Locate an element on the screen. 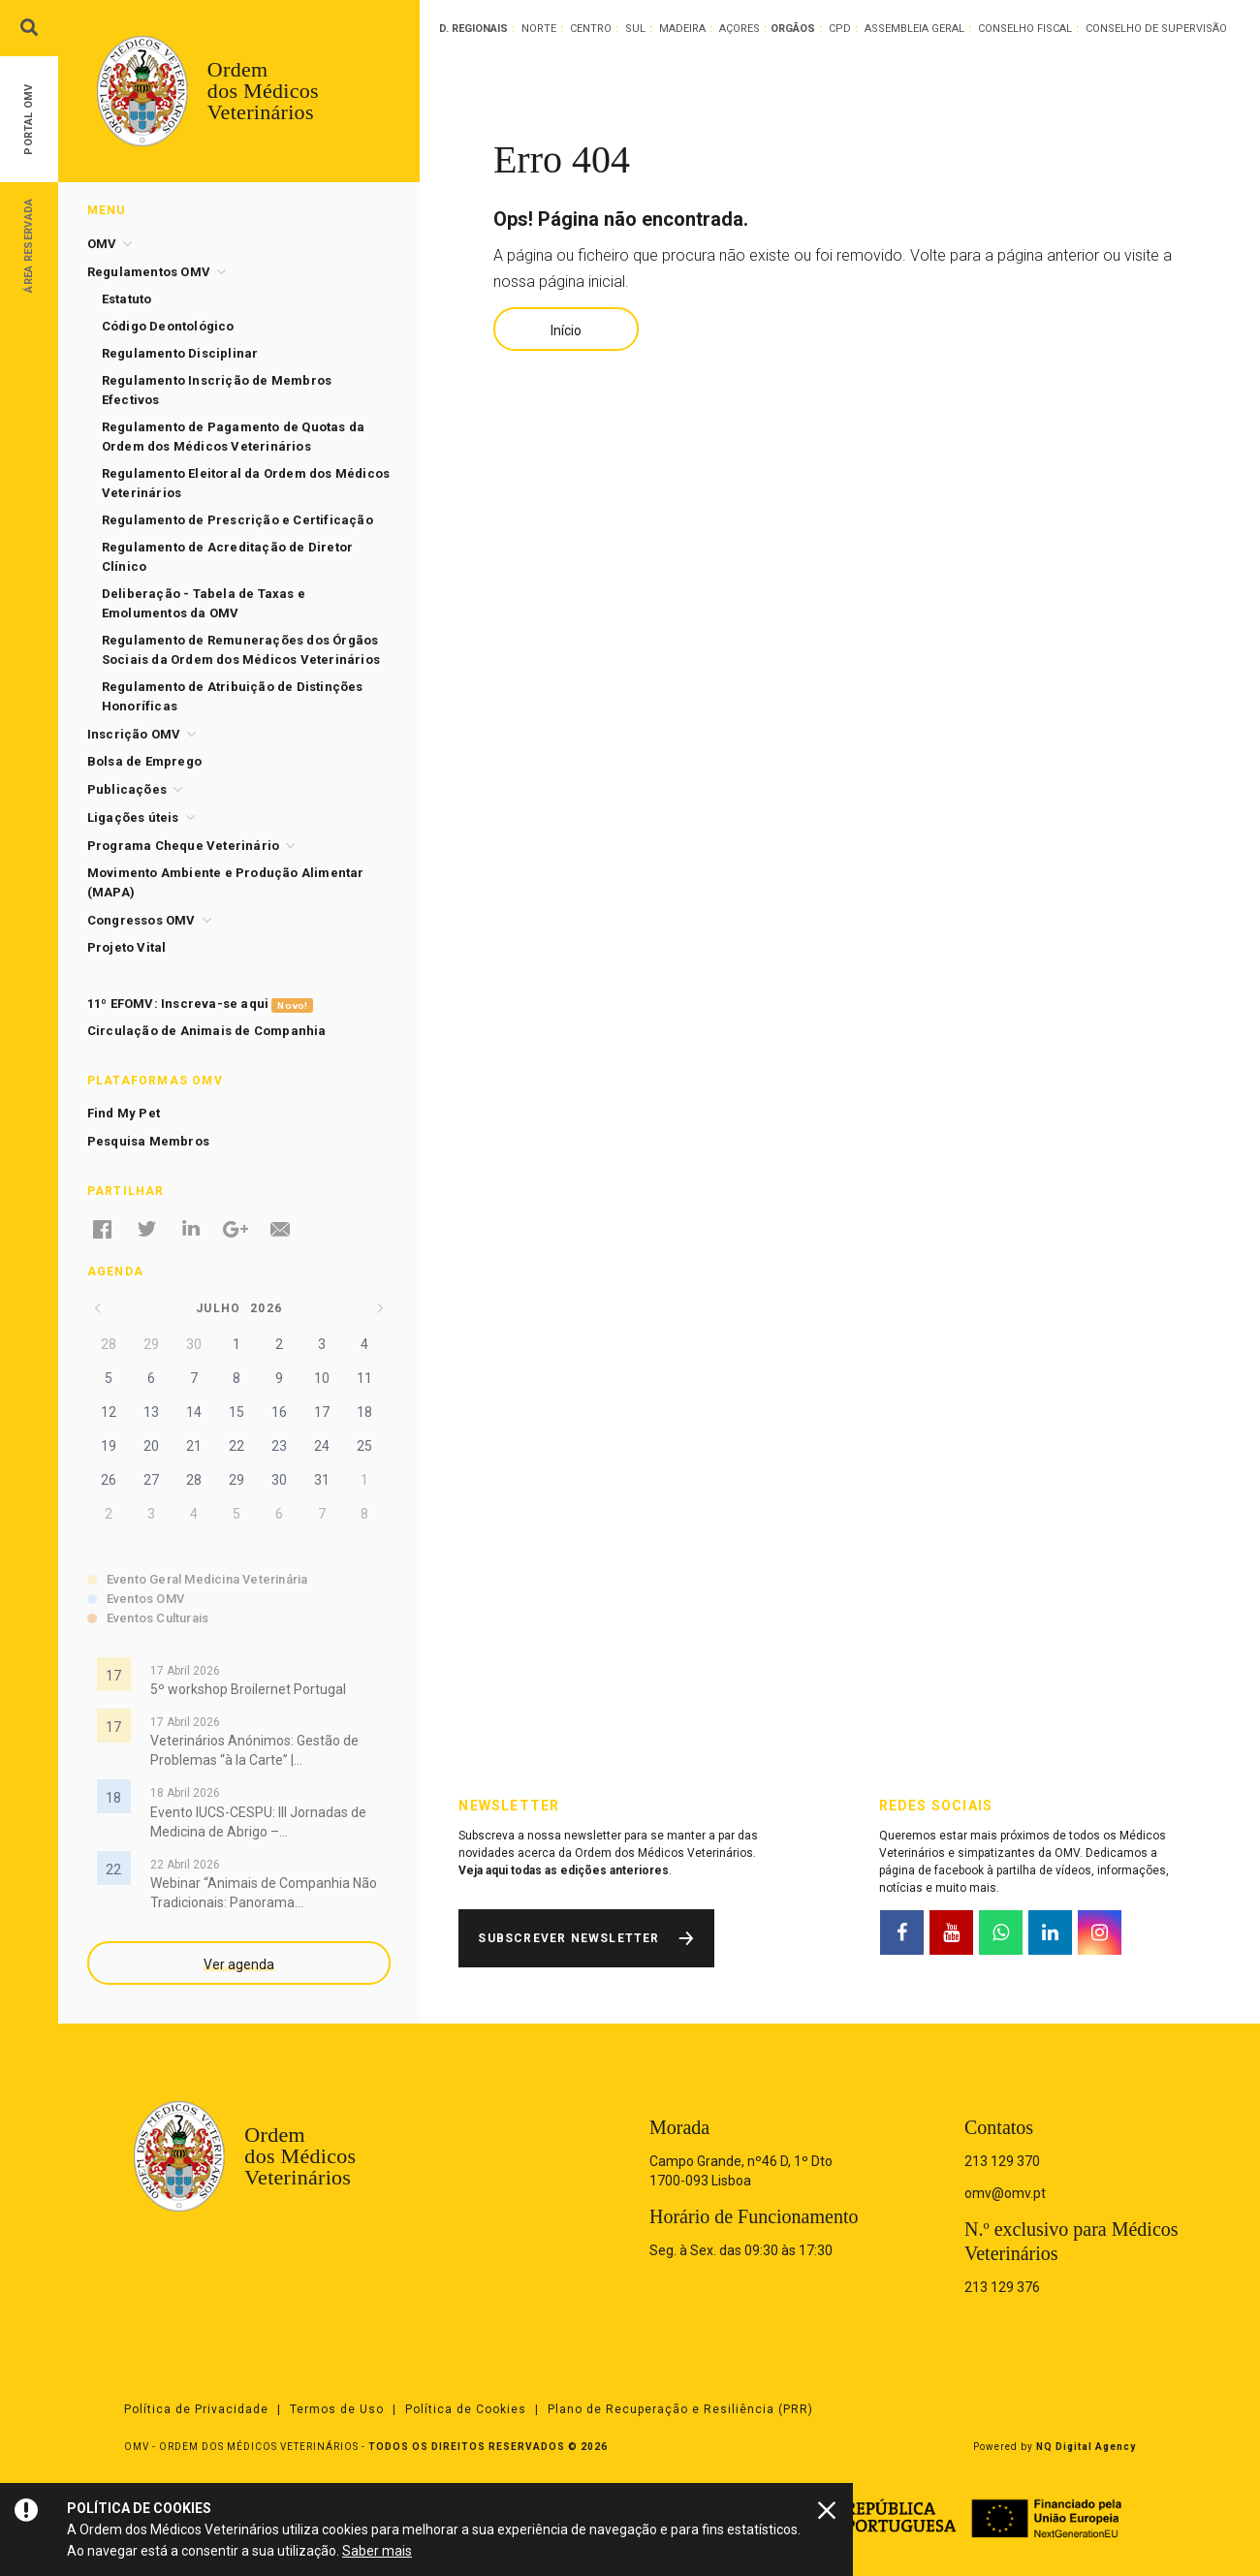 The width and height of the screenshot is (1260, 2576). Estatuto is located at coordinates (127, 299).